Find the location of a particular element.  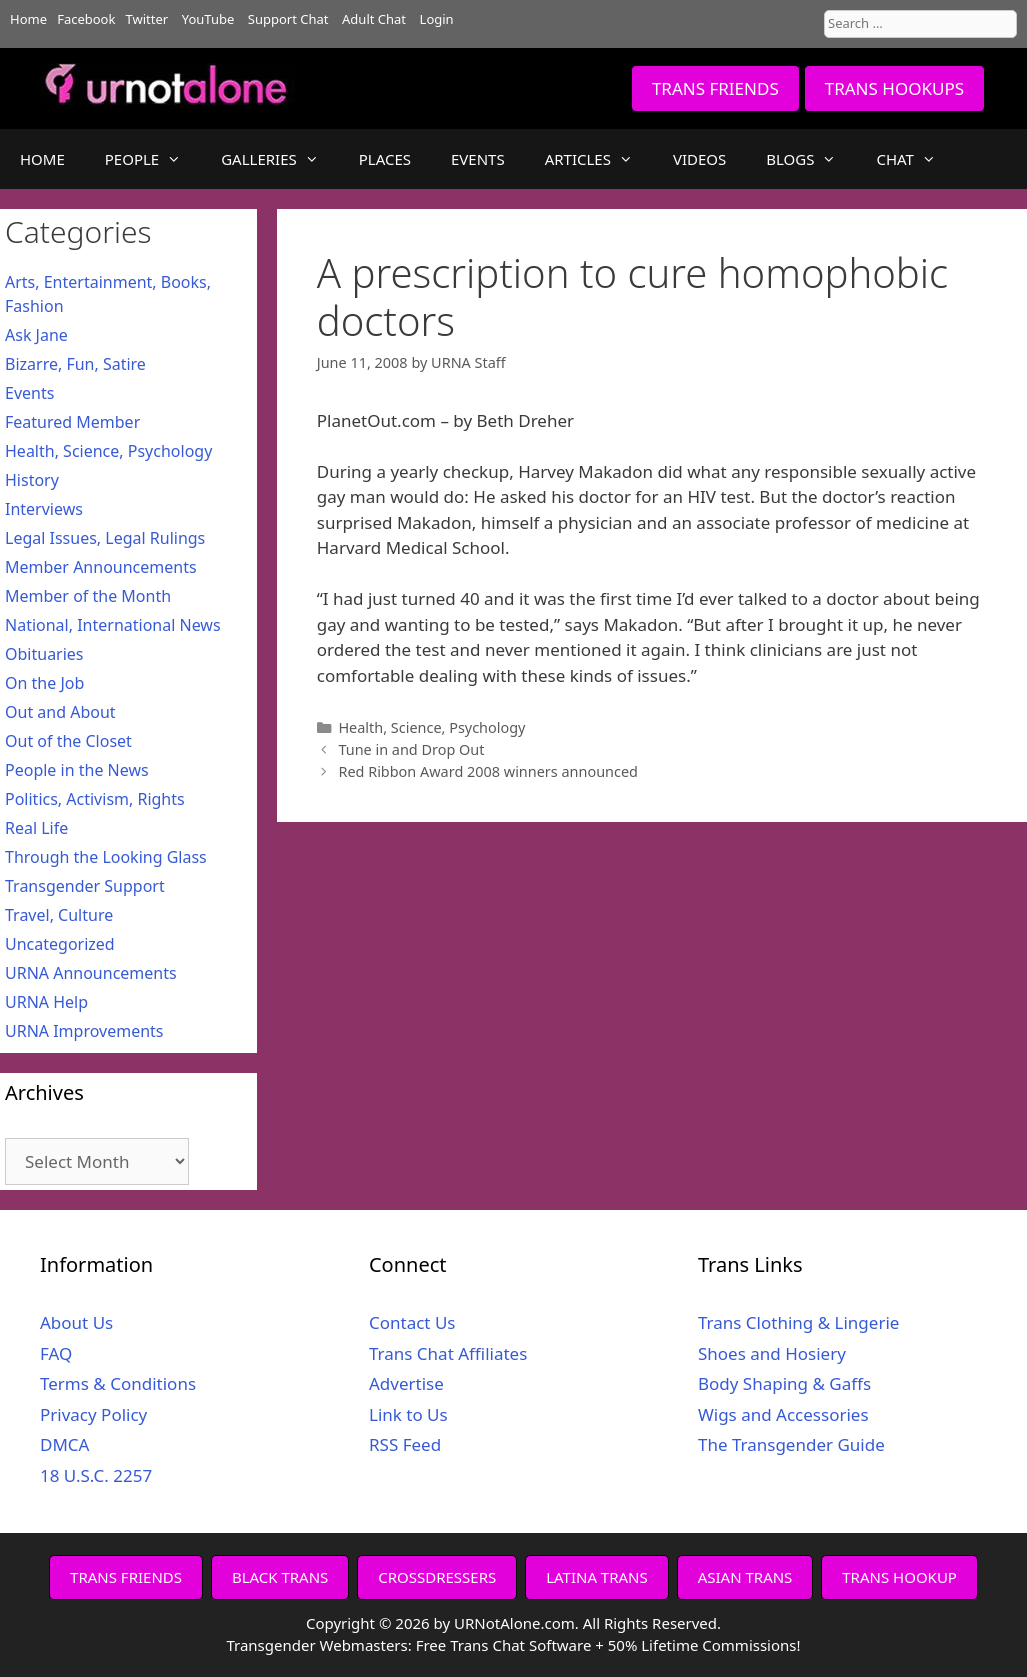

National, International News is located at coordinates (113, 625).